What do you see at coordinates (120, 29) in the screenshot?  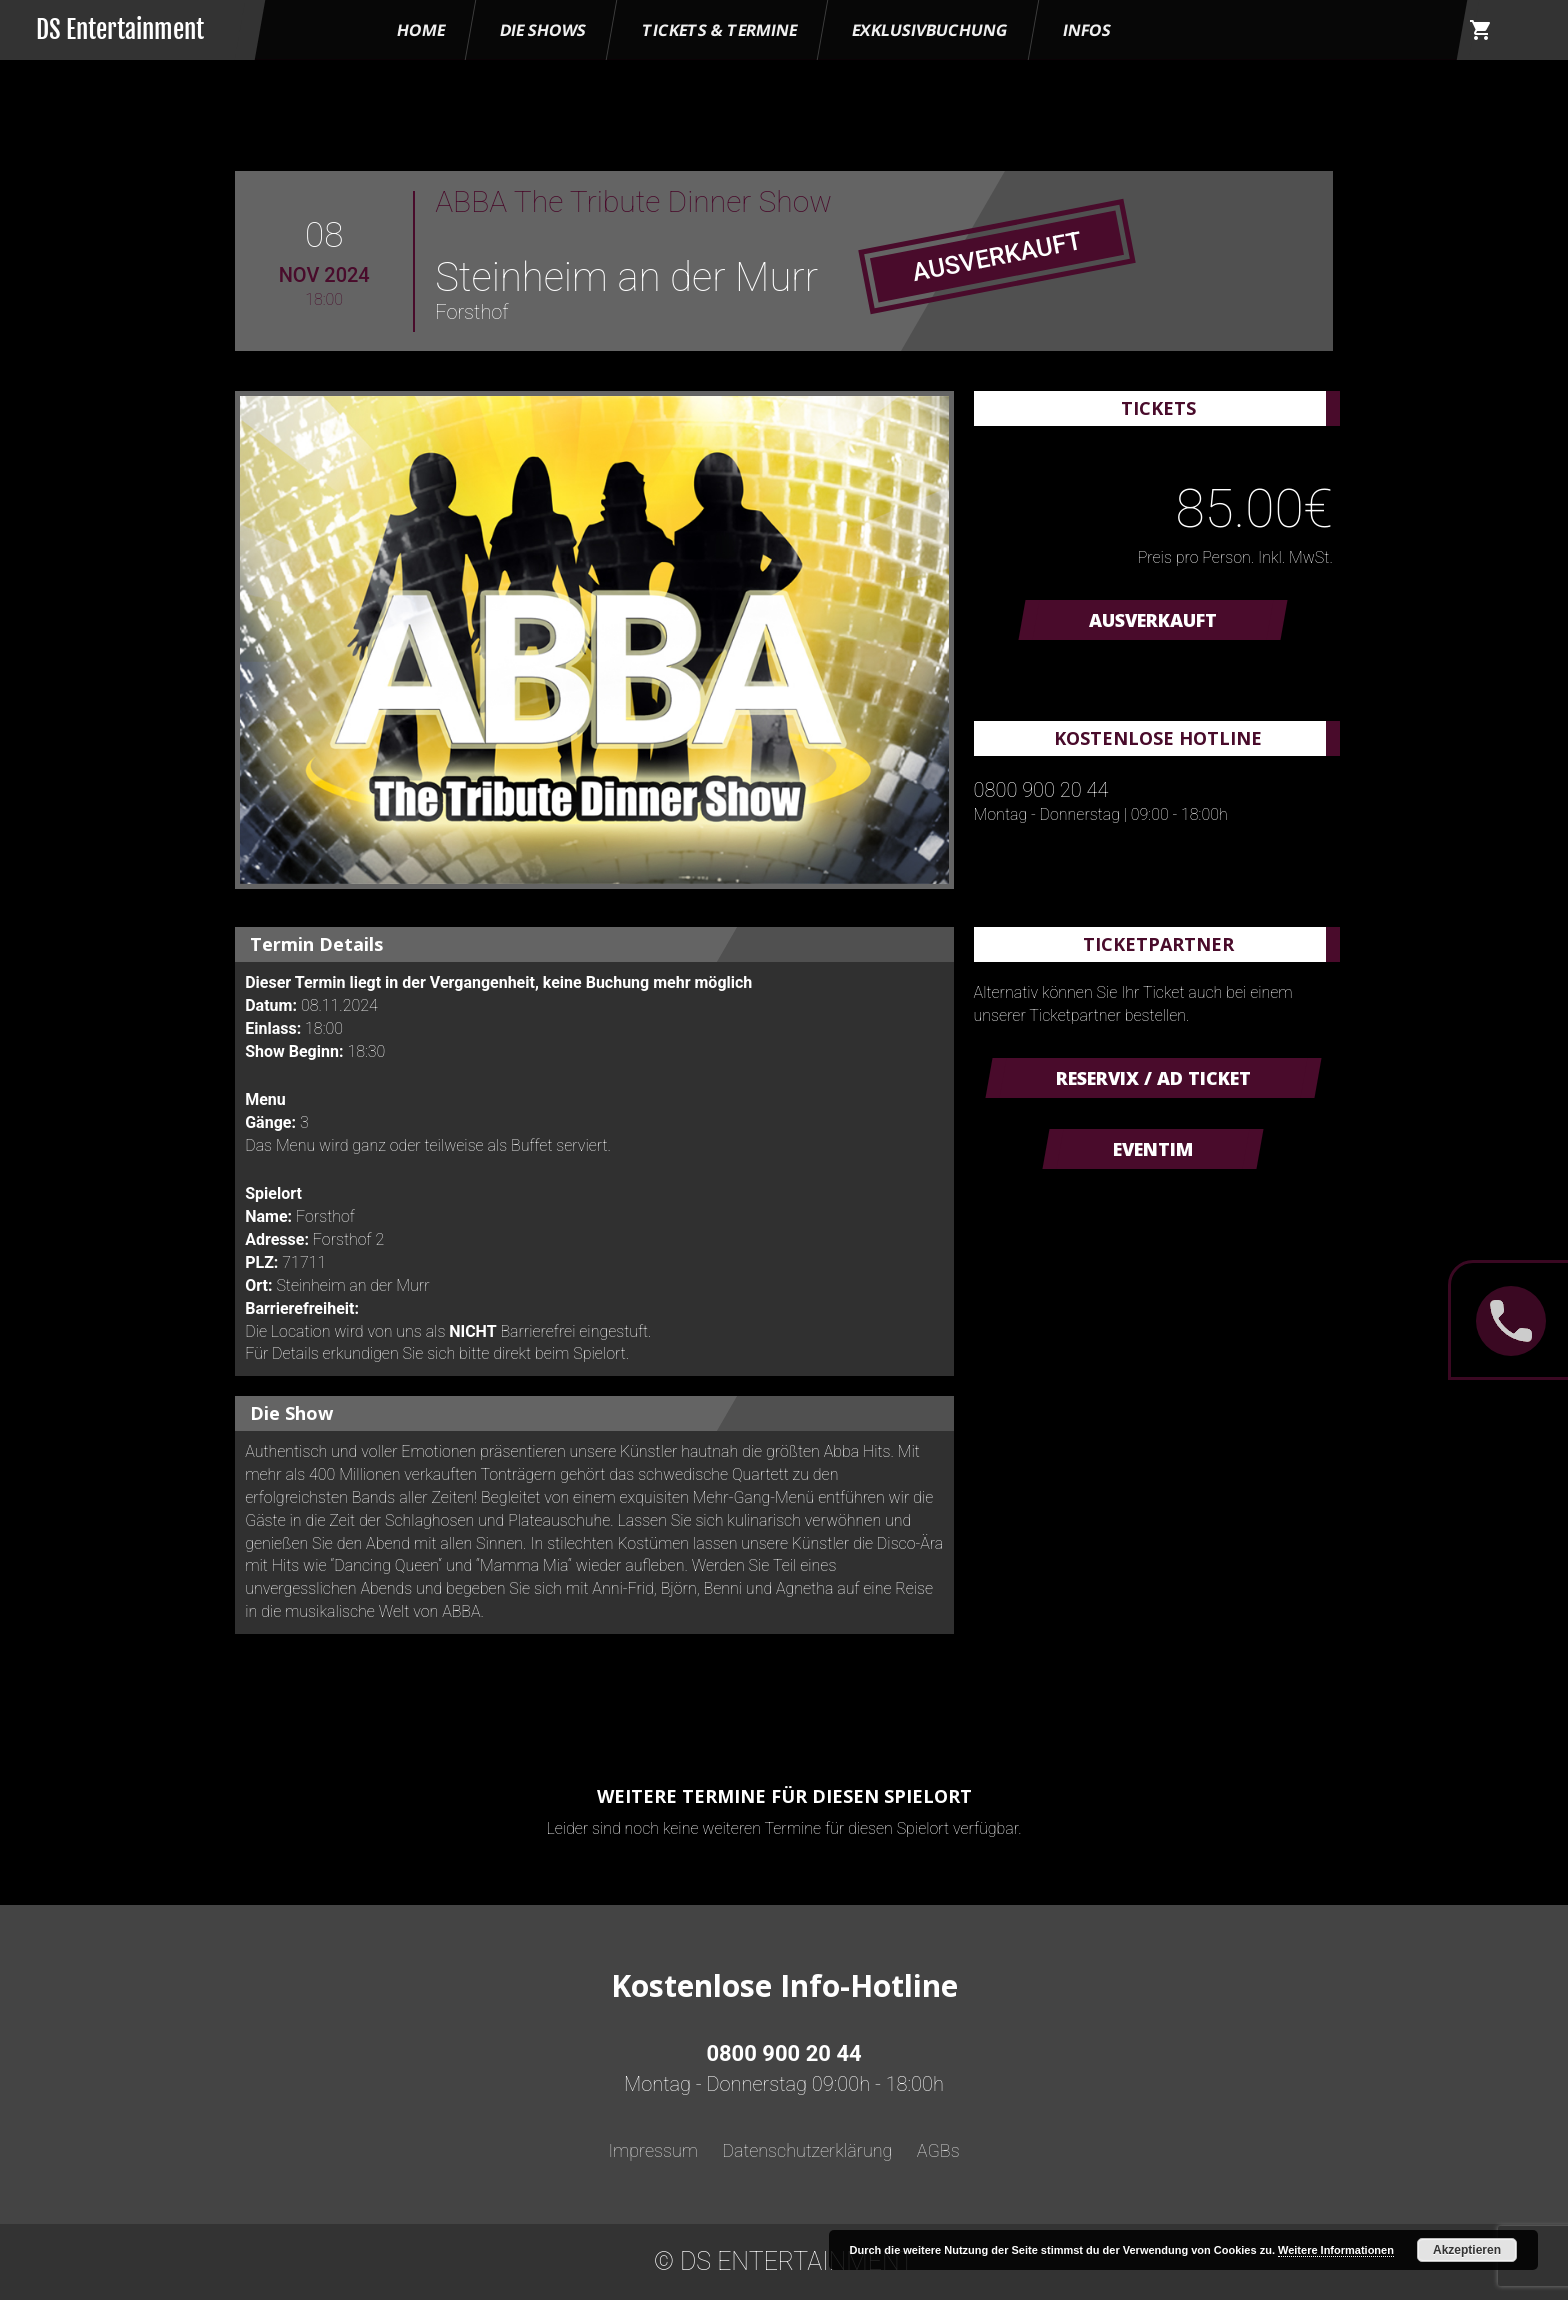 I see `DS Entertainment` at bounding box center [120, 29].